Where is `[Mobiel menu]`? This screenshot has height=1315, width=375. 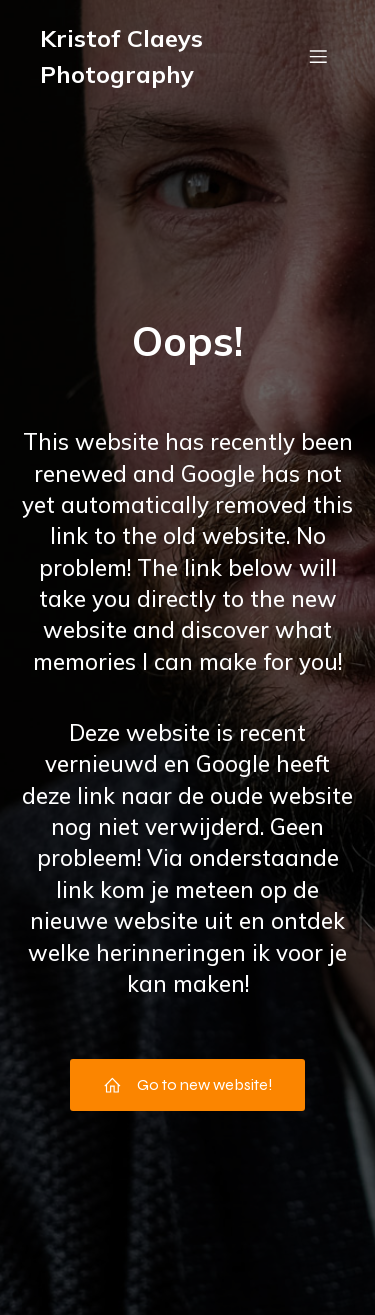 [Mobiel menu] is located at coordinates (318, 56).